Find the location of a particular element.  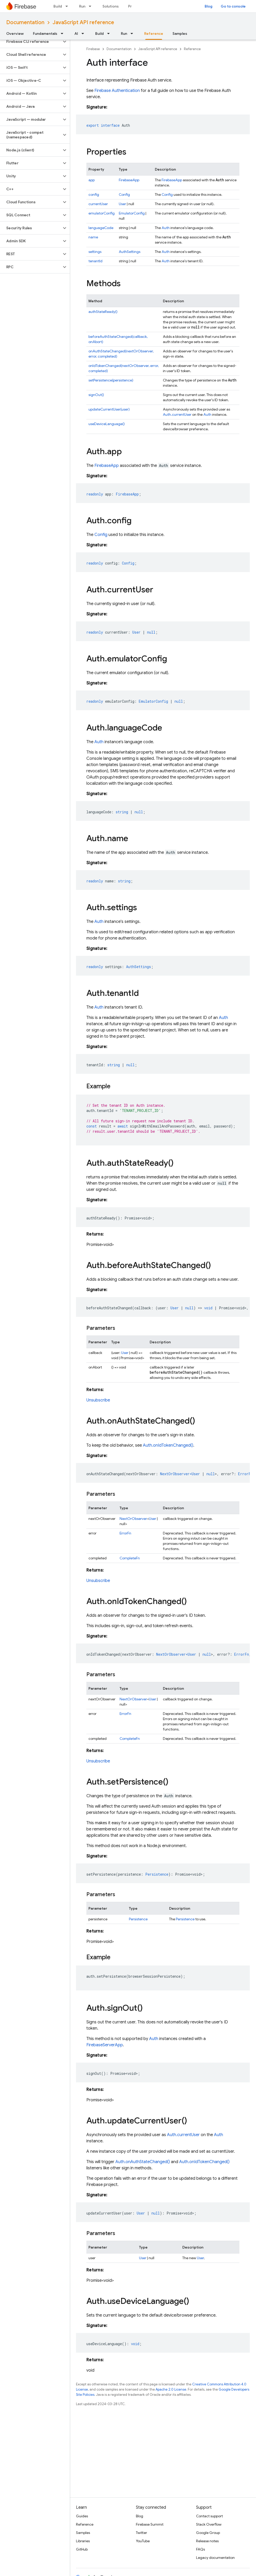

[Dropdown menu for Build] is located at coordinates (68, 6).